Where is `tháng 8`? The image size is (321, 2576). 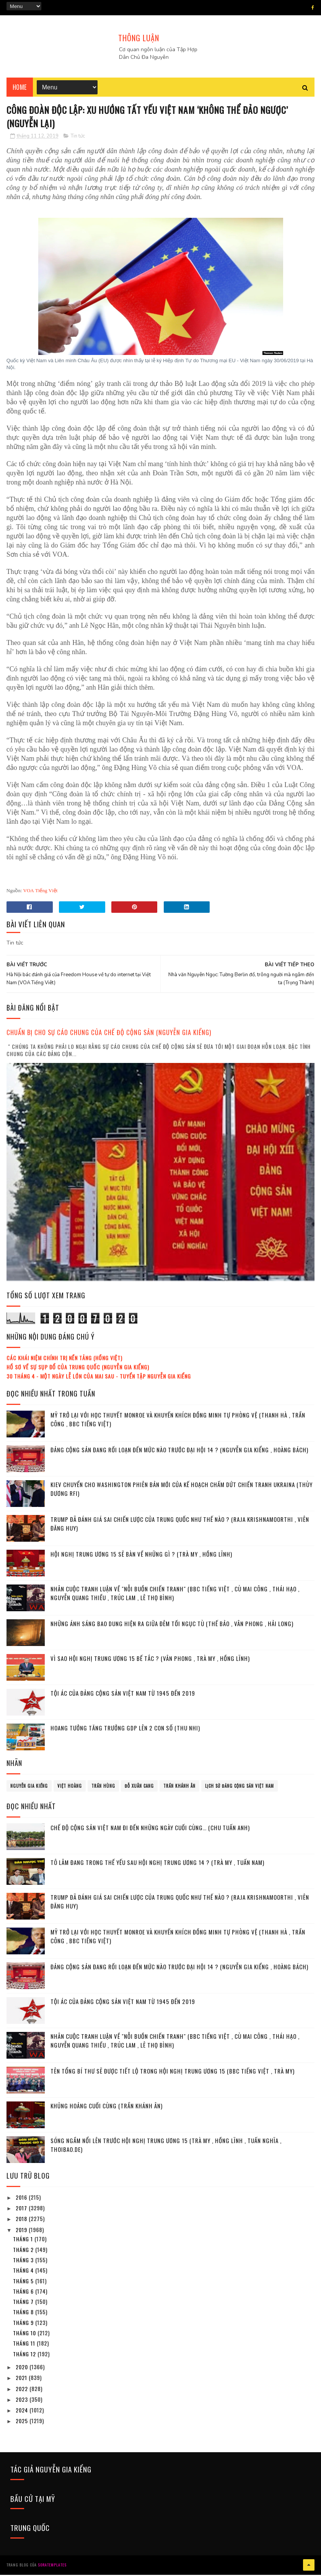
tháng 8 is located at coordinates (24, 2313).